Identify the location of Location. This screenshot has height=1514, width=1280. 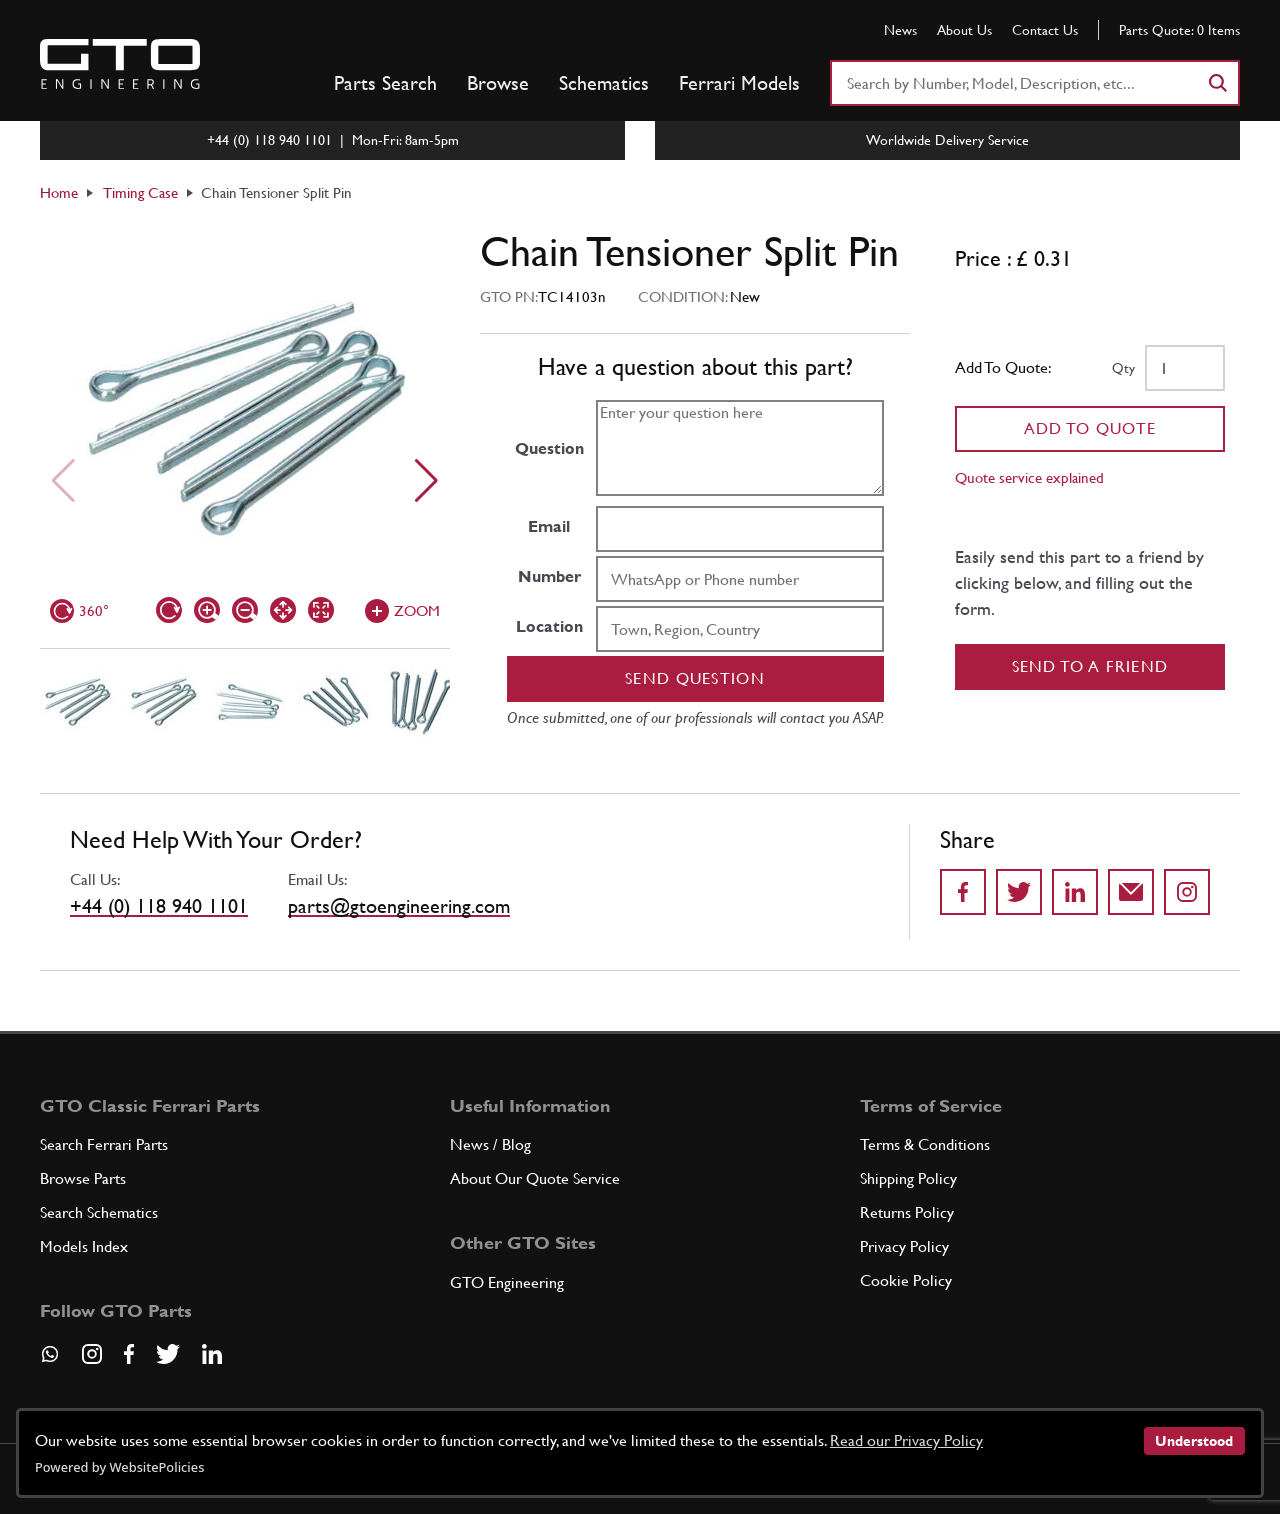
(549, 626).